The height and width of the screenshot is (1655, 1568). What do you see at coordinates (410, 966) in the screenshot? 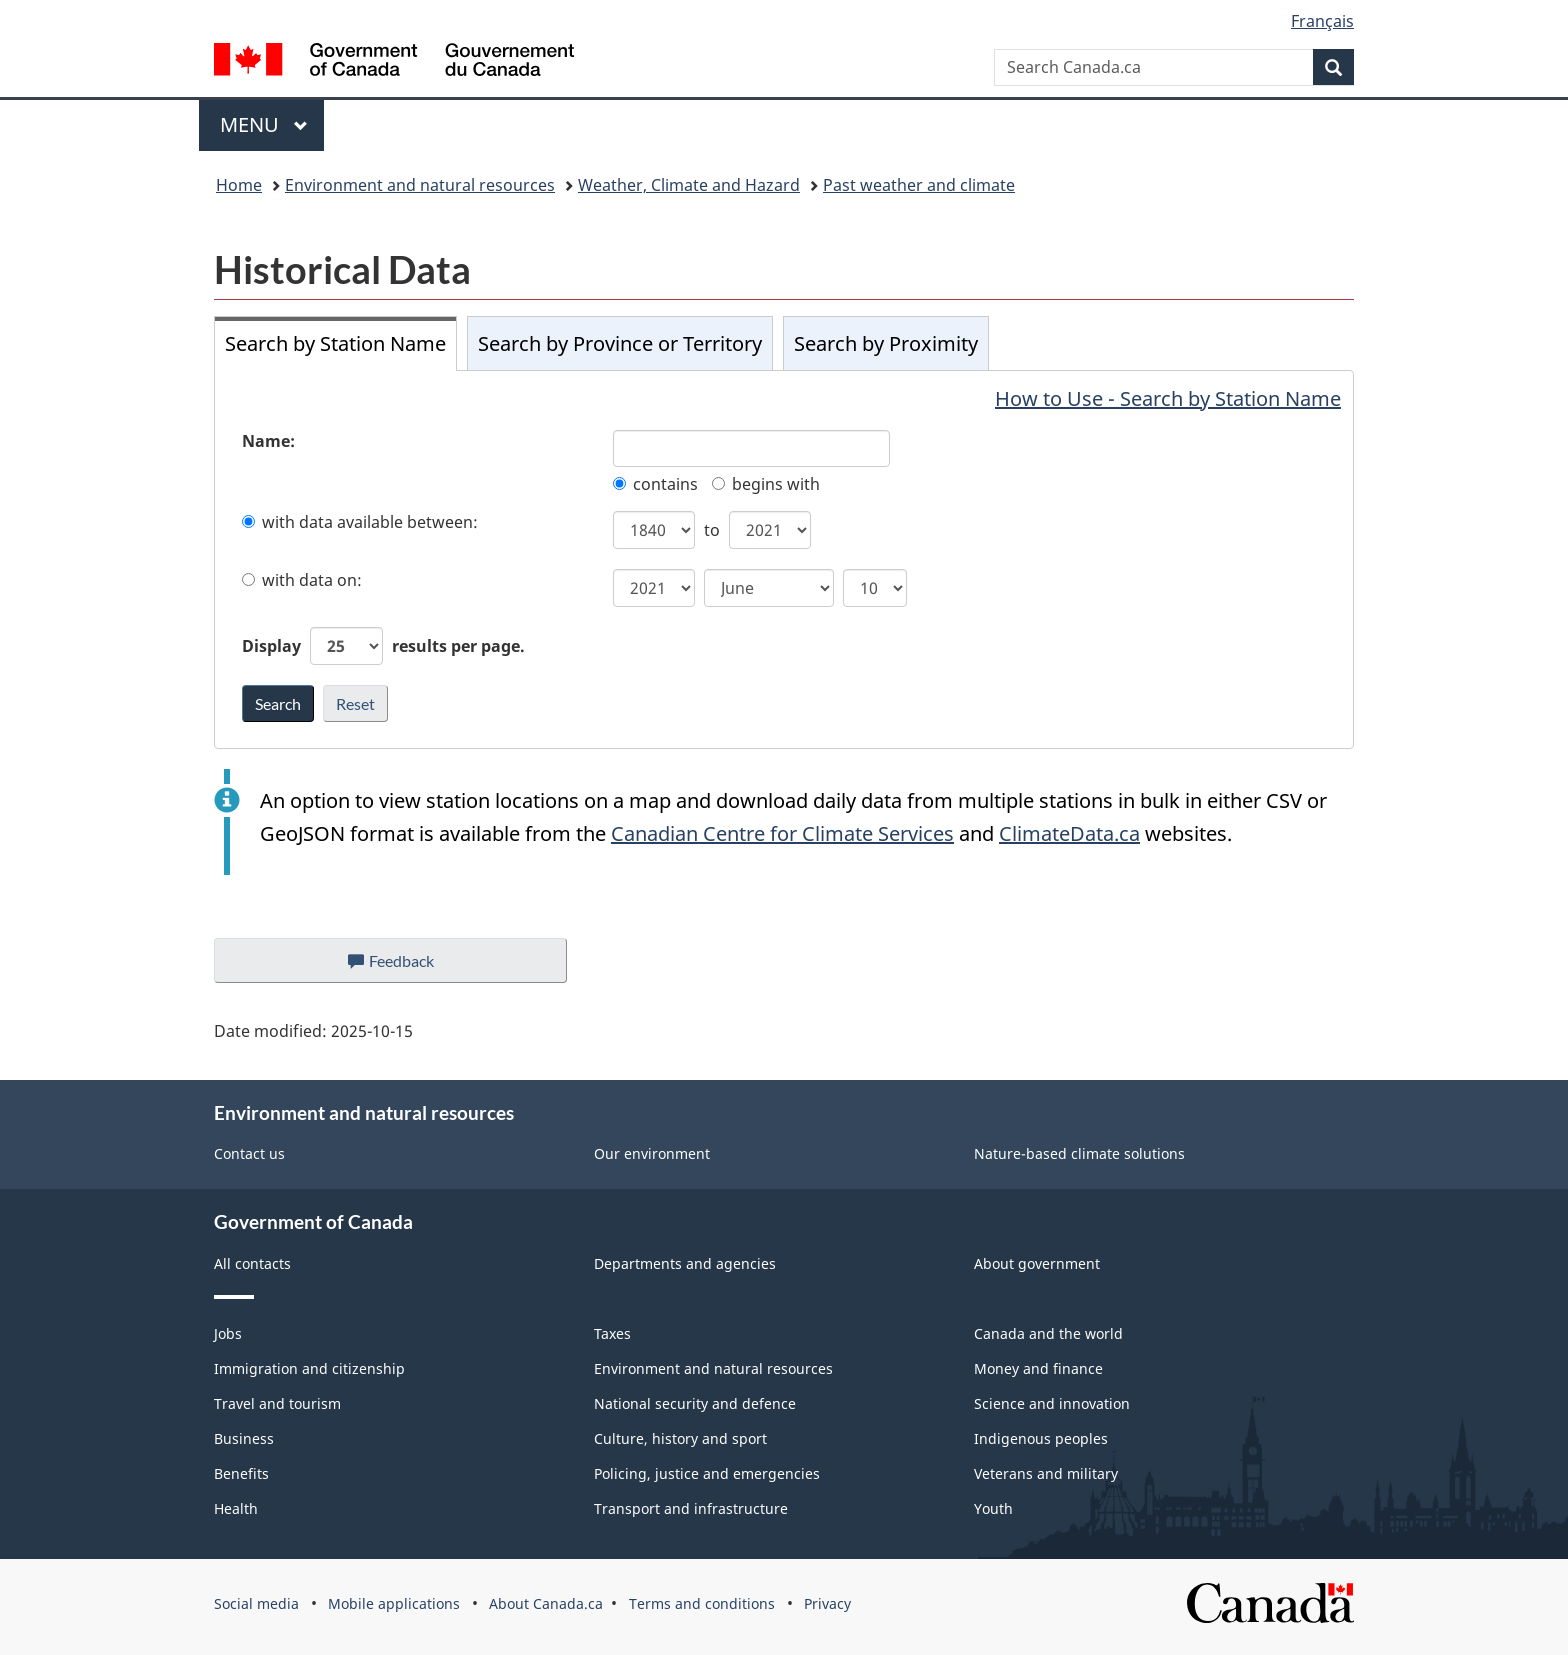
I see `Feedback` at bounding box center [410, 966].